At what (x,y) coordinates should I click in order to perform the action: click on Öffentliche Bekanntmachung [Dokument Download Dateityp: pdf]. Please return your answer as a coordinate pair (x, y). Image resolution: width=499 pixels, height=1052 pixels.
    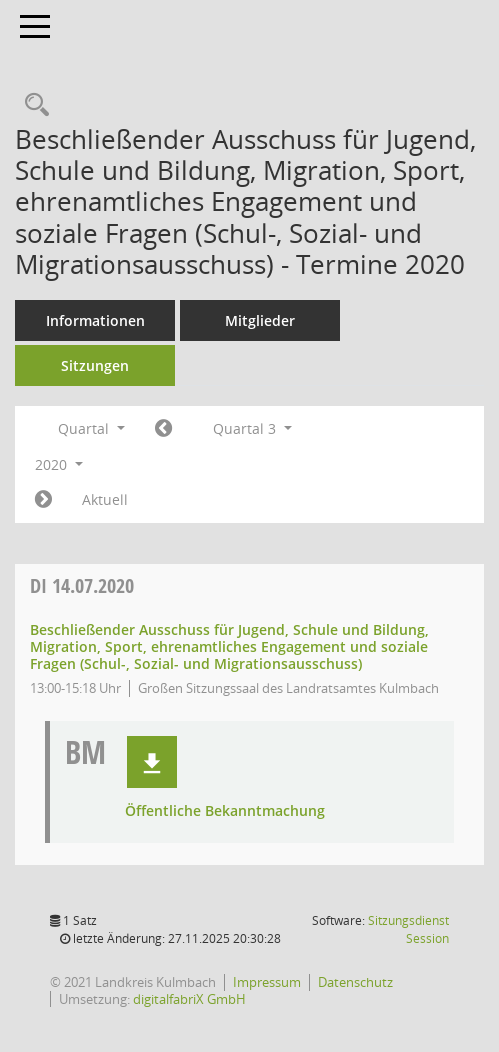
    Looking at the image, I should click on (225, 811).